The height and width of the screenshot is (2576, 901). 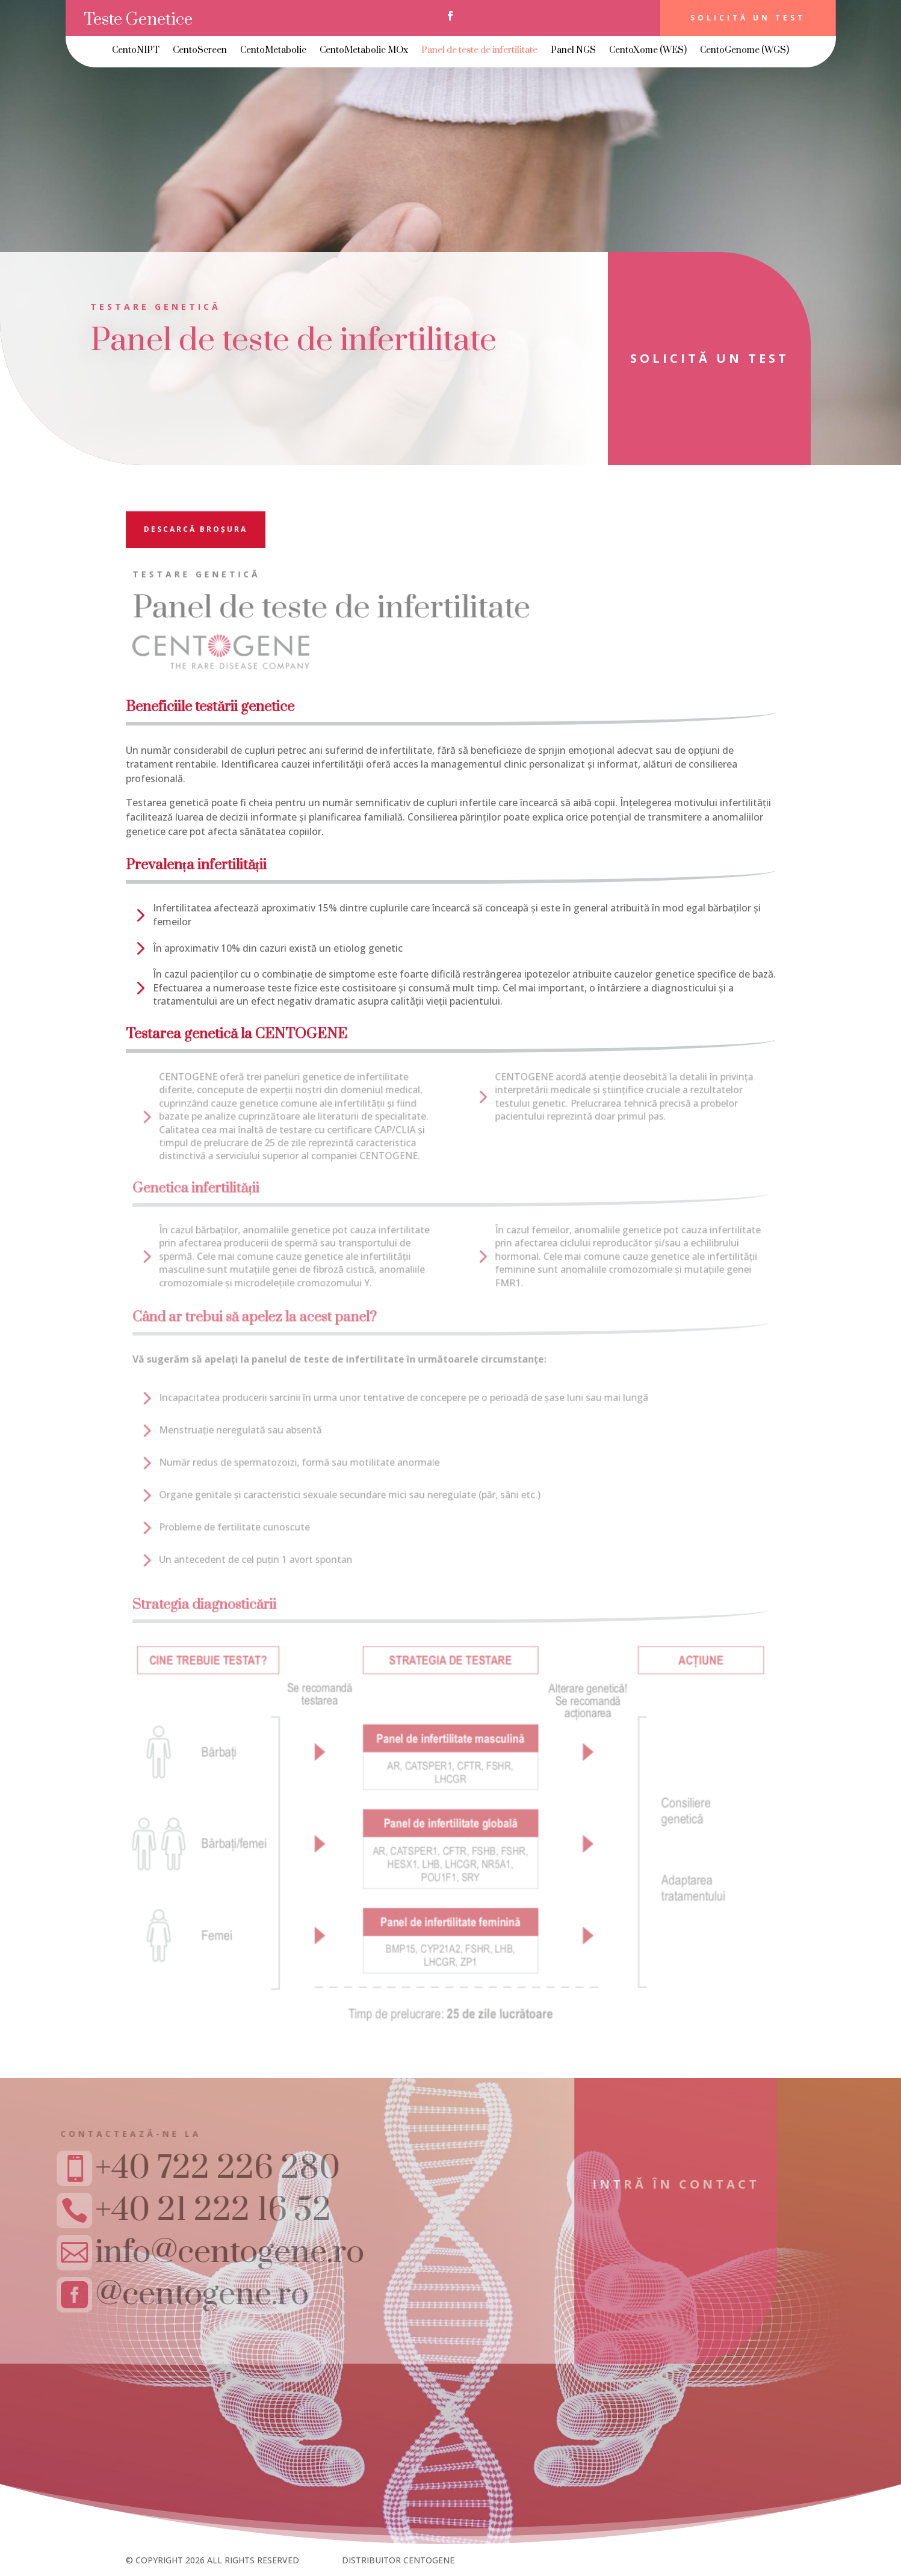 I want to click on CentoXome (WES), so click(x=648, y=51).